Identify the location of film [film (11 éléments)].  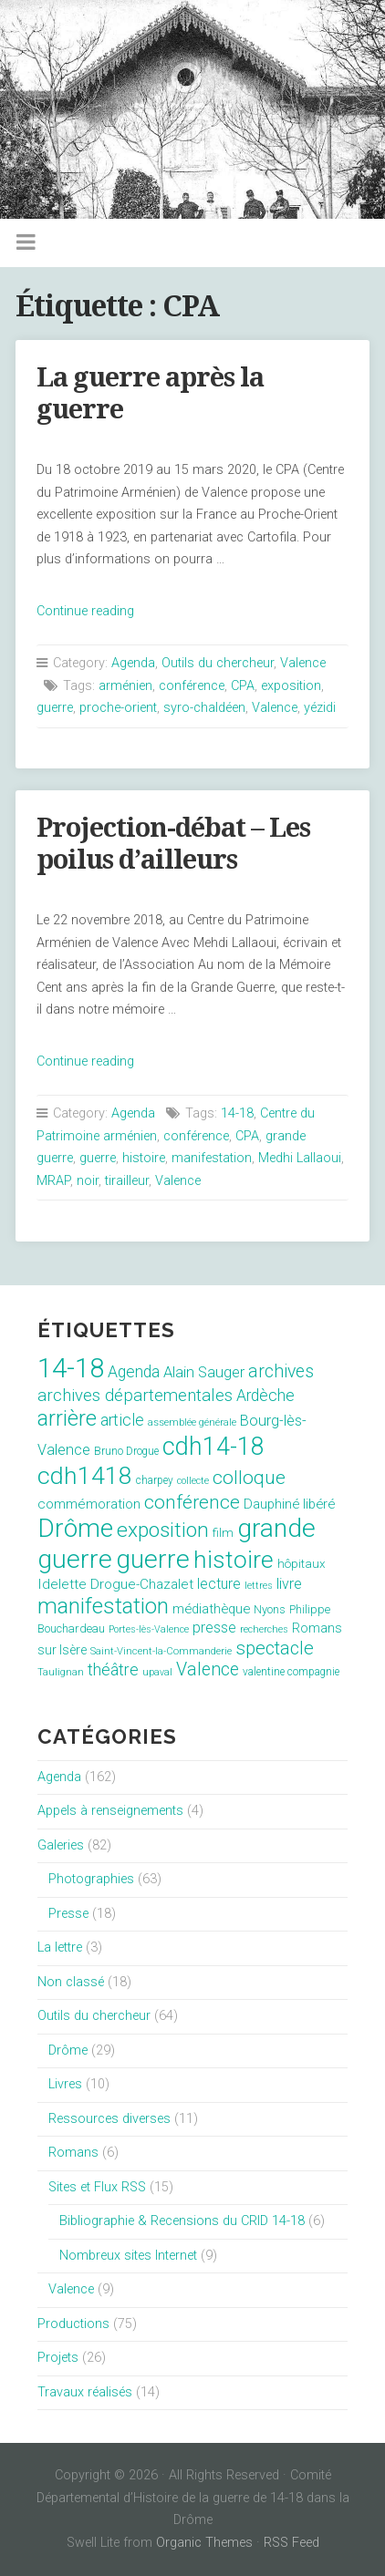
(223, 1533).